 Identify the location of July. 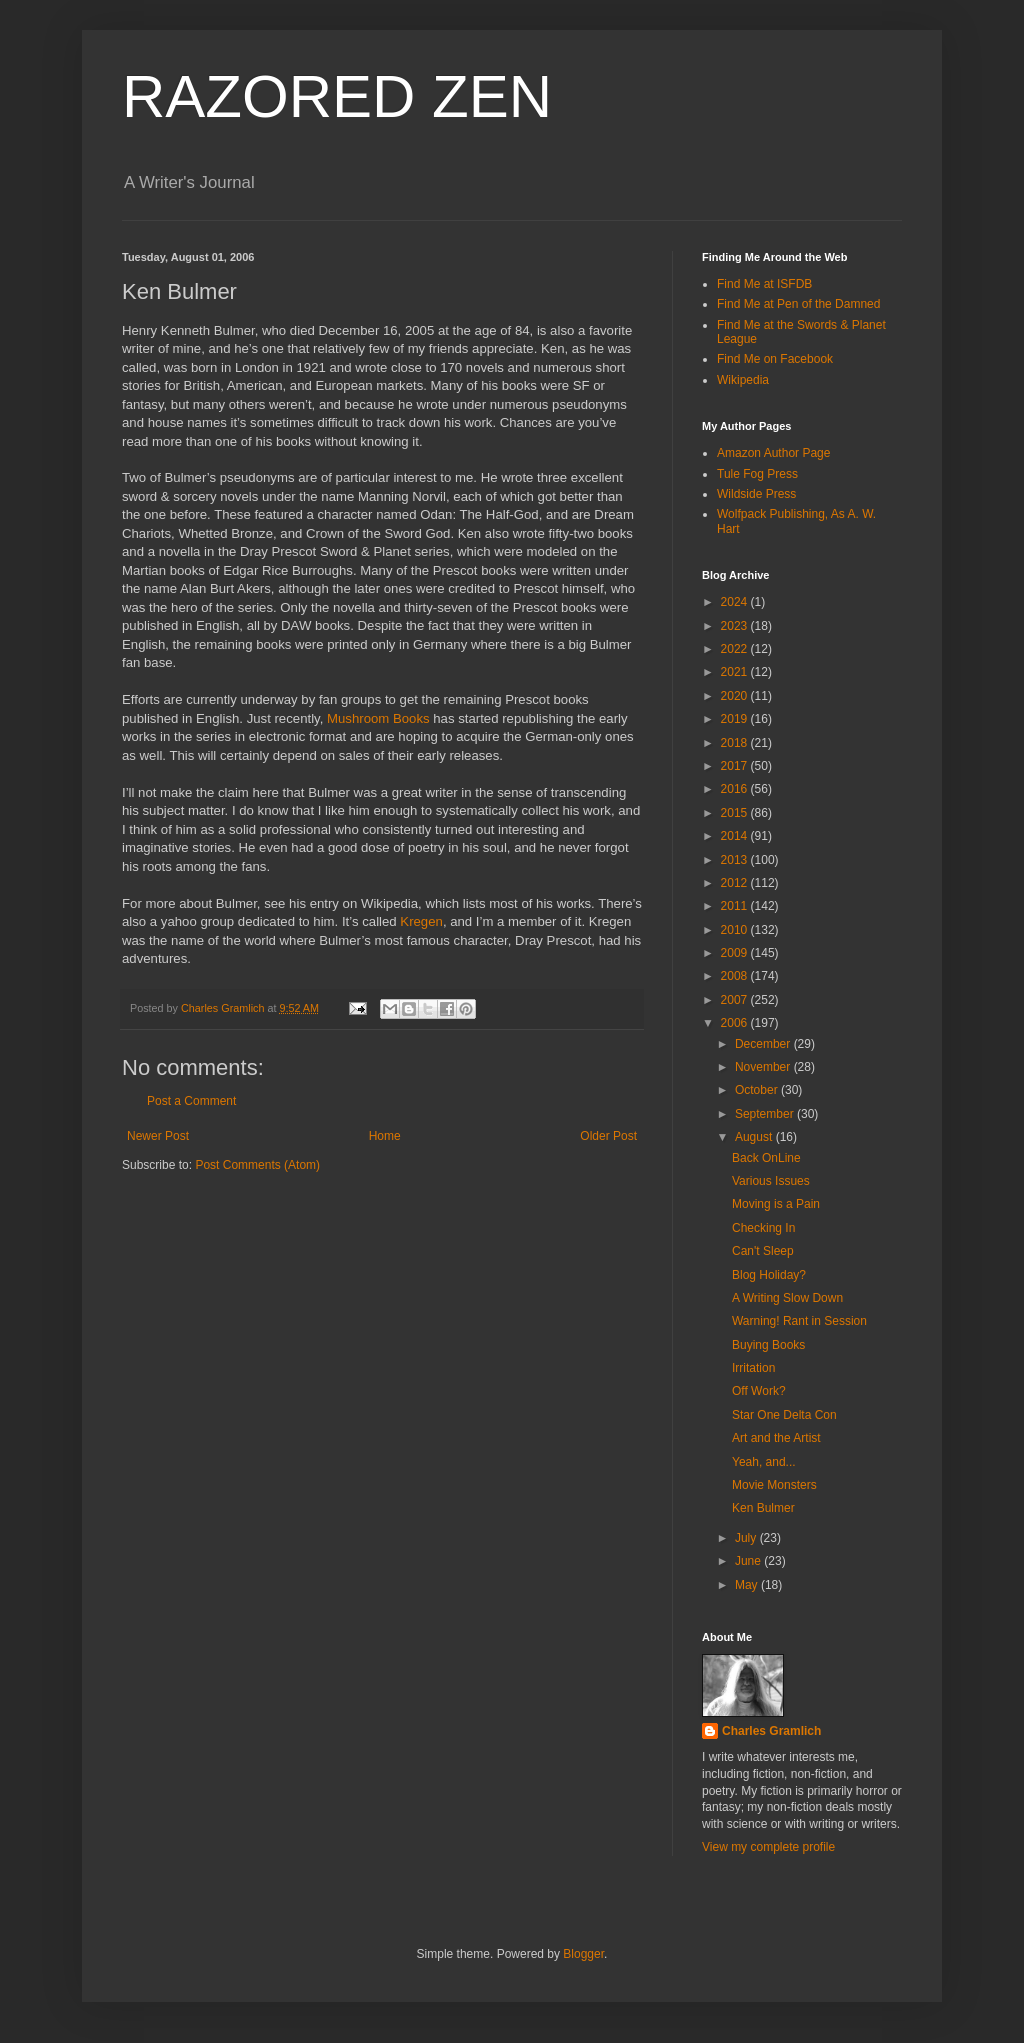
(747, 1538).